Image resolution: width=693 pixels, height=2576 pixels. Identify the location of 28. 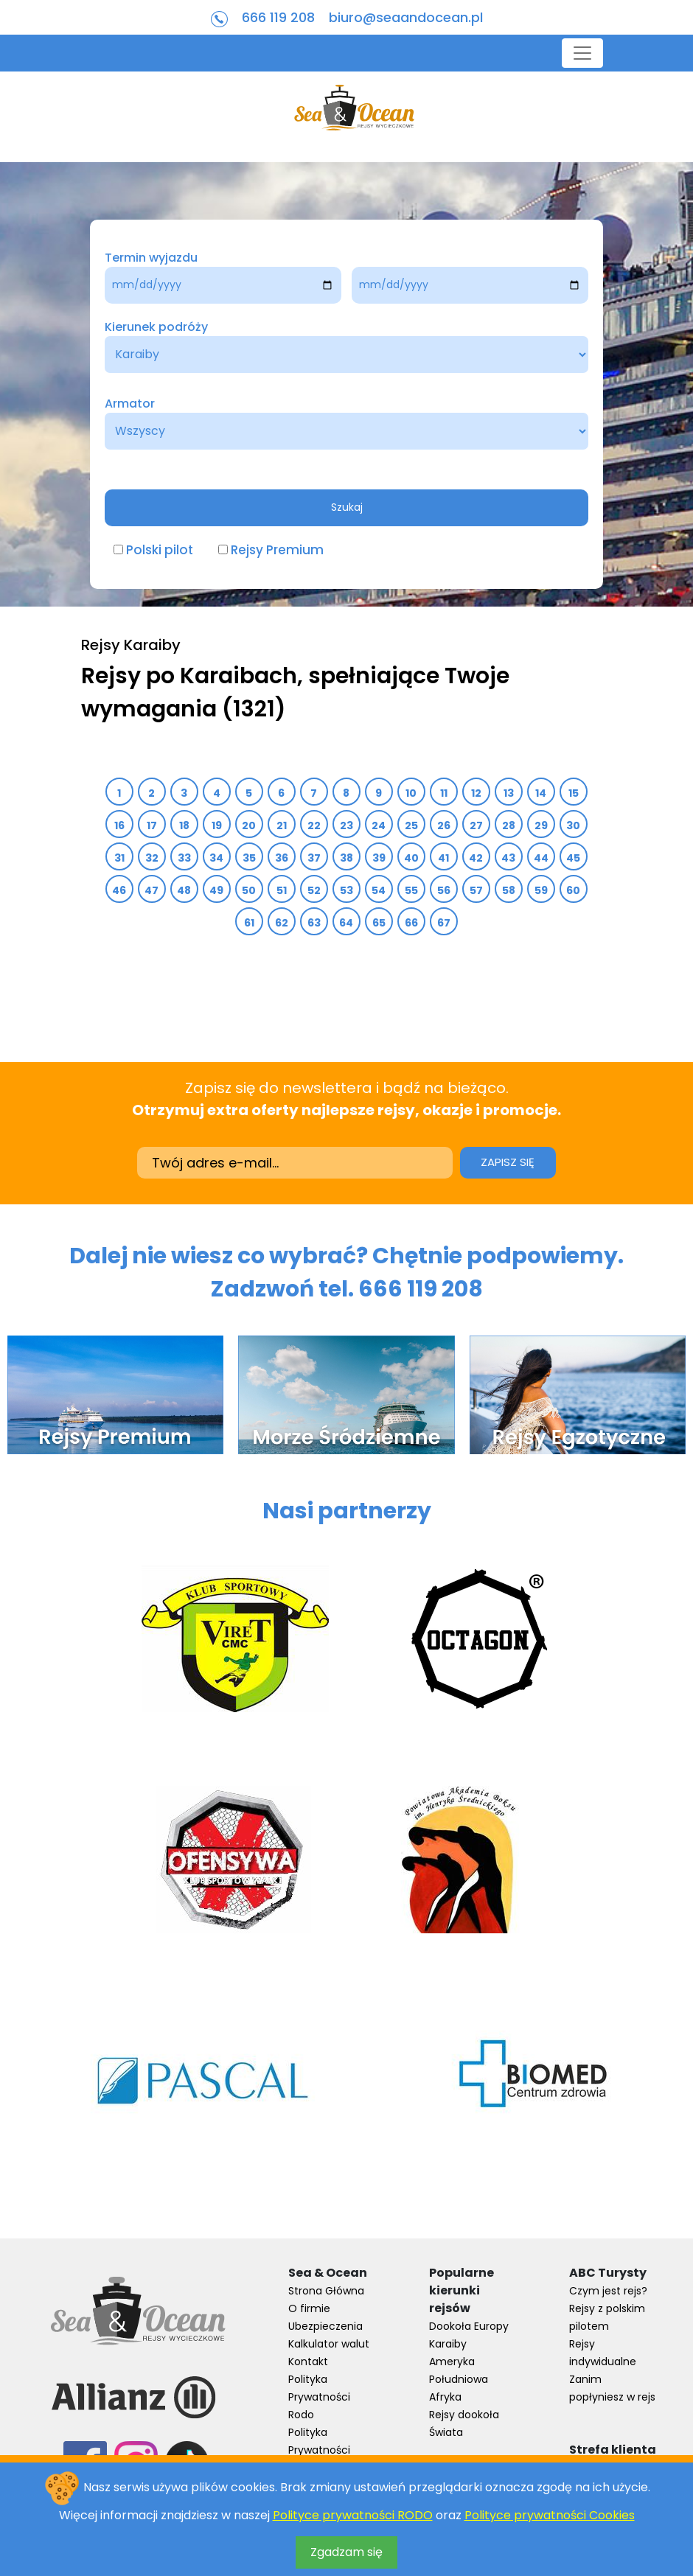
(509, 825).